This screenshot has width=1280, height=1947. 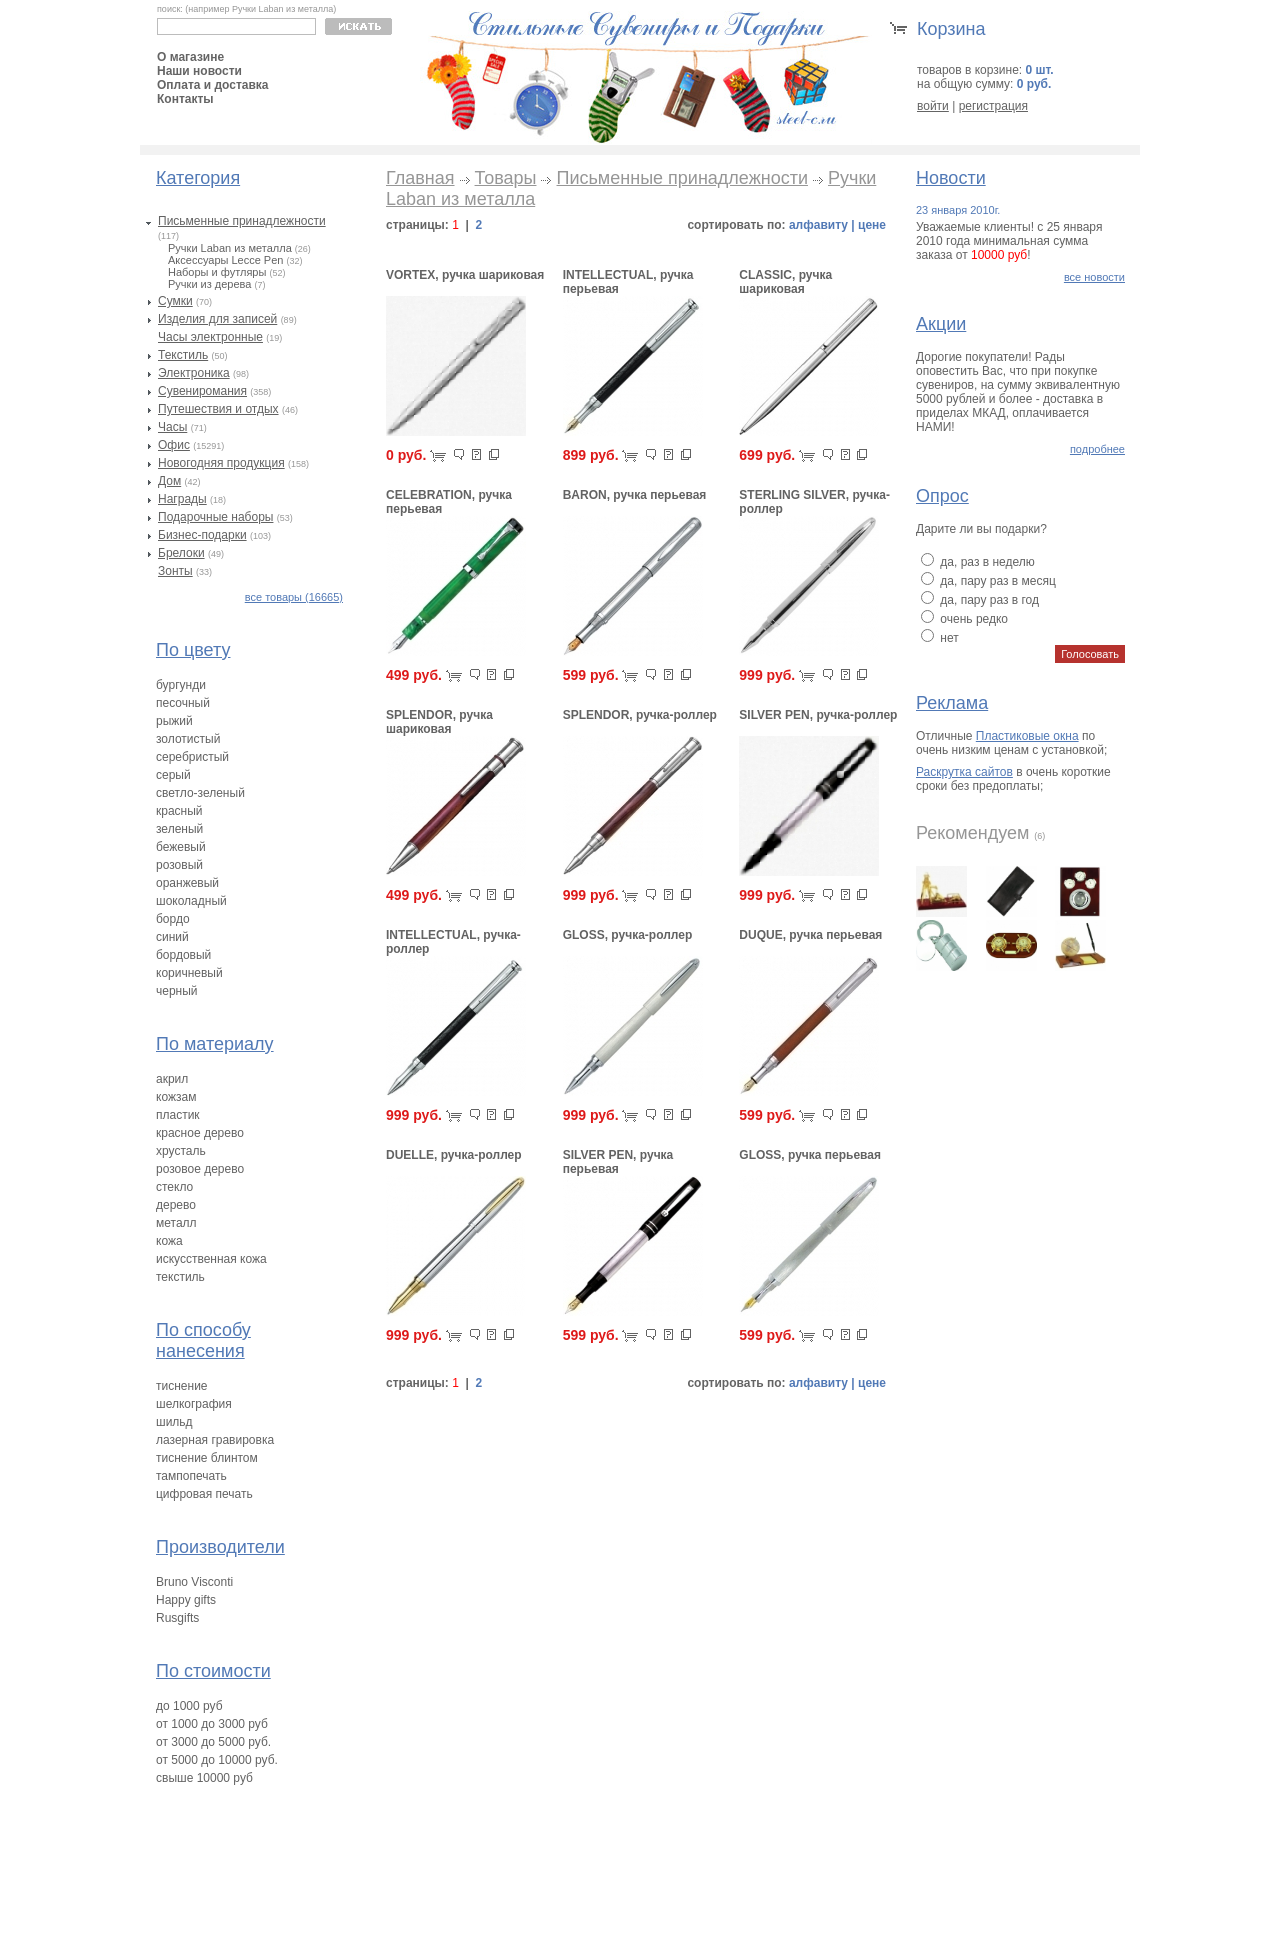 What do you see at coordinates (169, 481) in the screenshot?
I see `Дом` at bounding box center [169, 481].